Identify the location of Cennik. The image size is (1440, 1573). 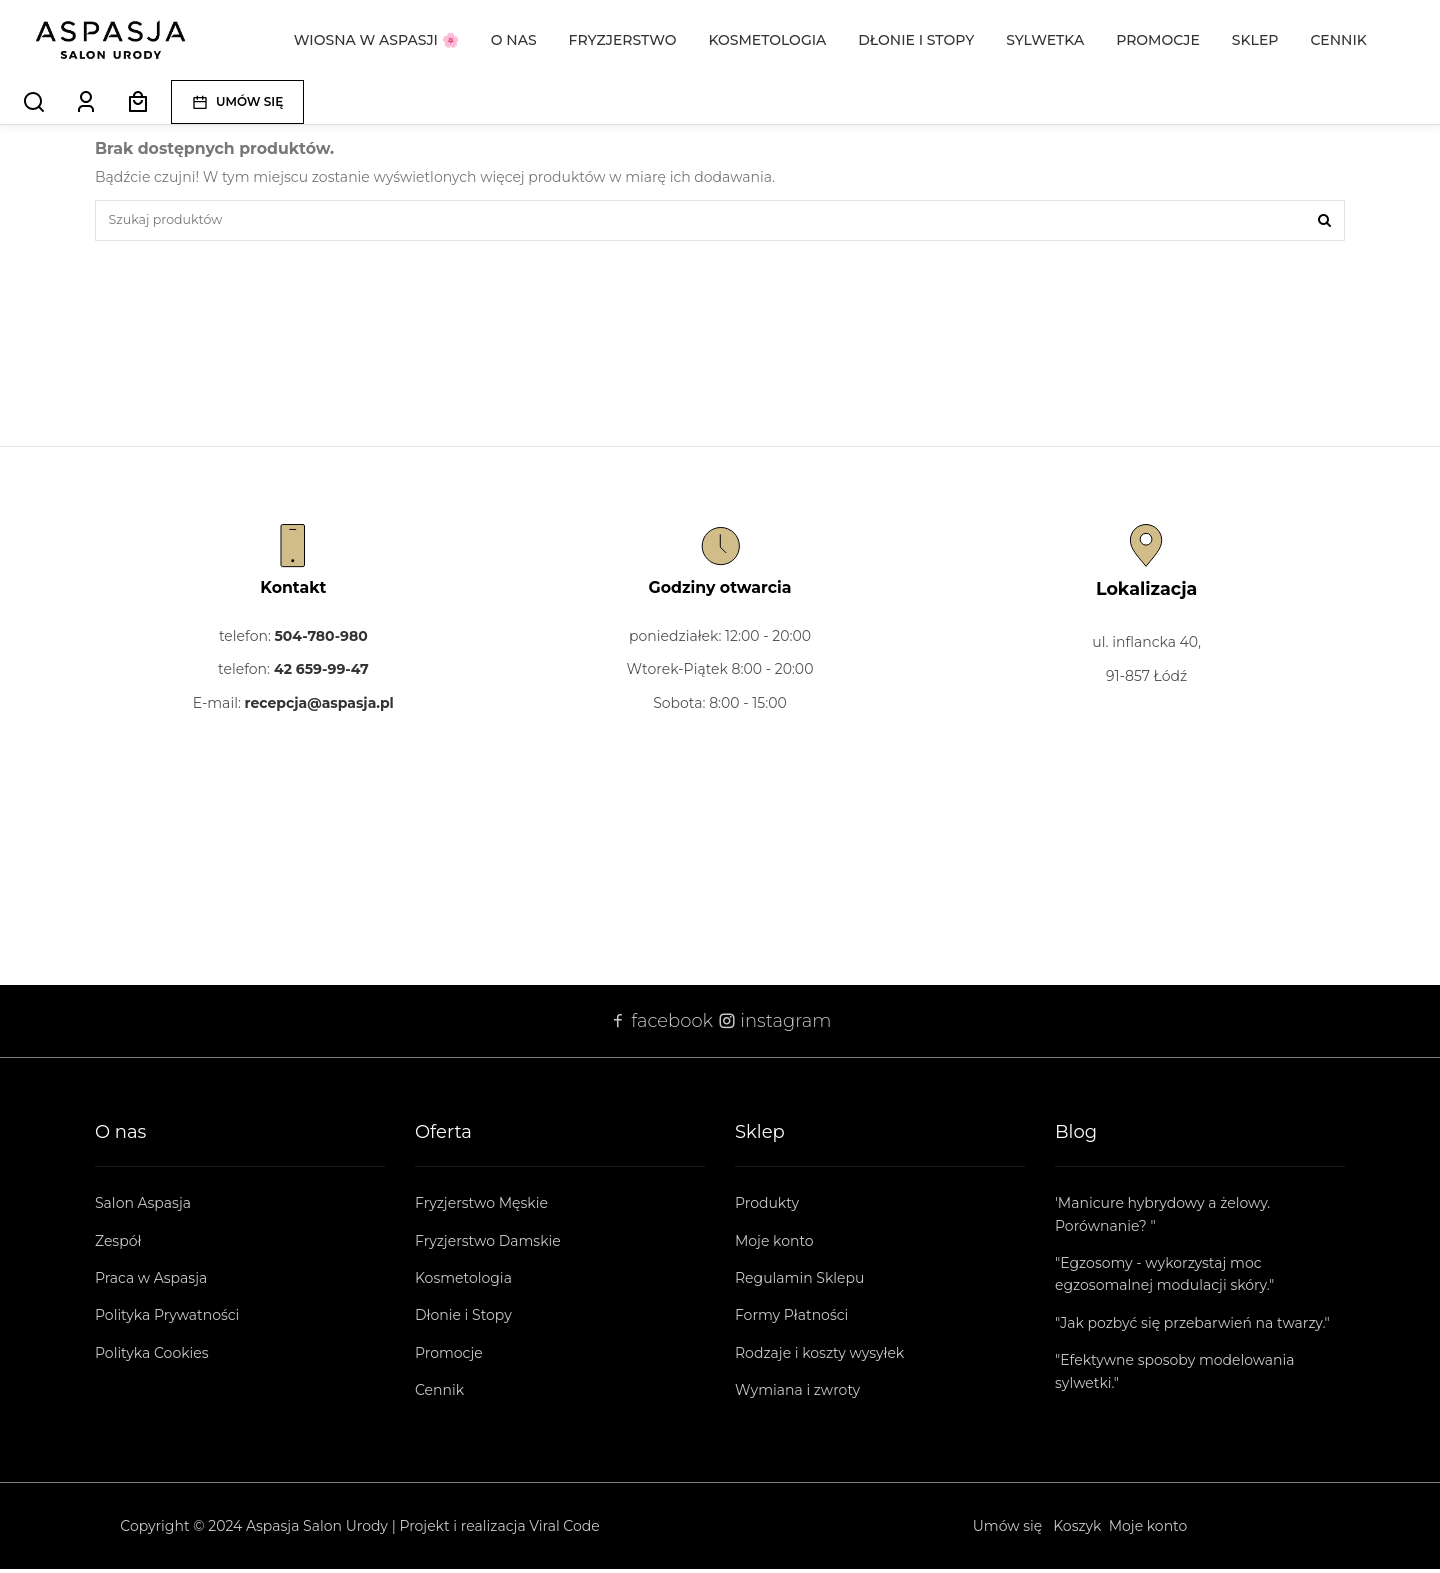
(439, 1395).